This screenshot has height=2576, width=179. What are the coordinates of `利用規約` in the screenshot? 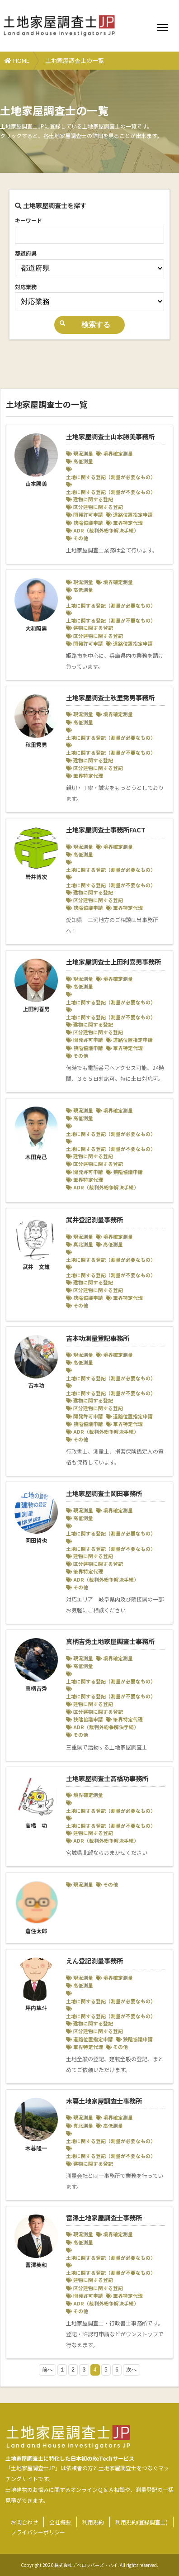 It's located at (93, 2522).